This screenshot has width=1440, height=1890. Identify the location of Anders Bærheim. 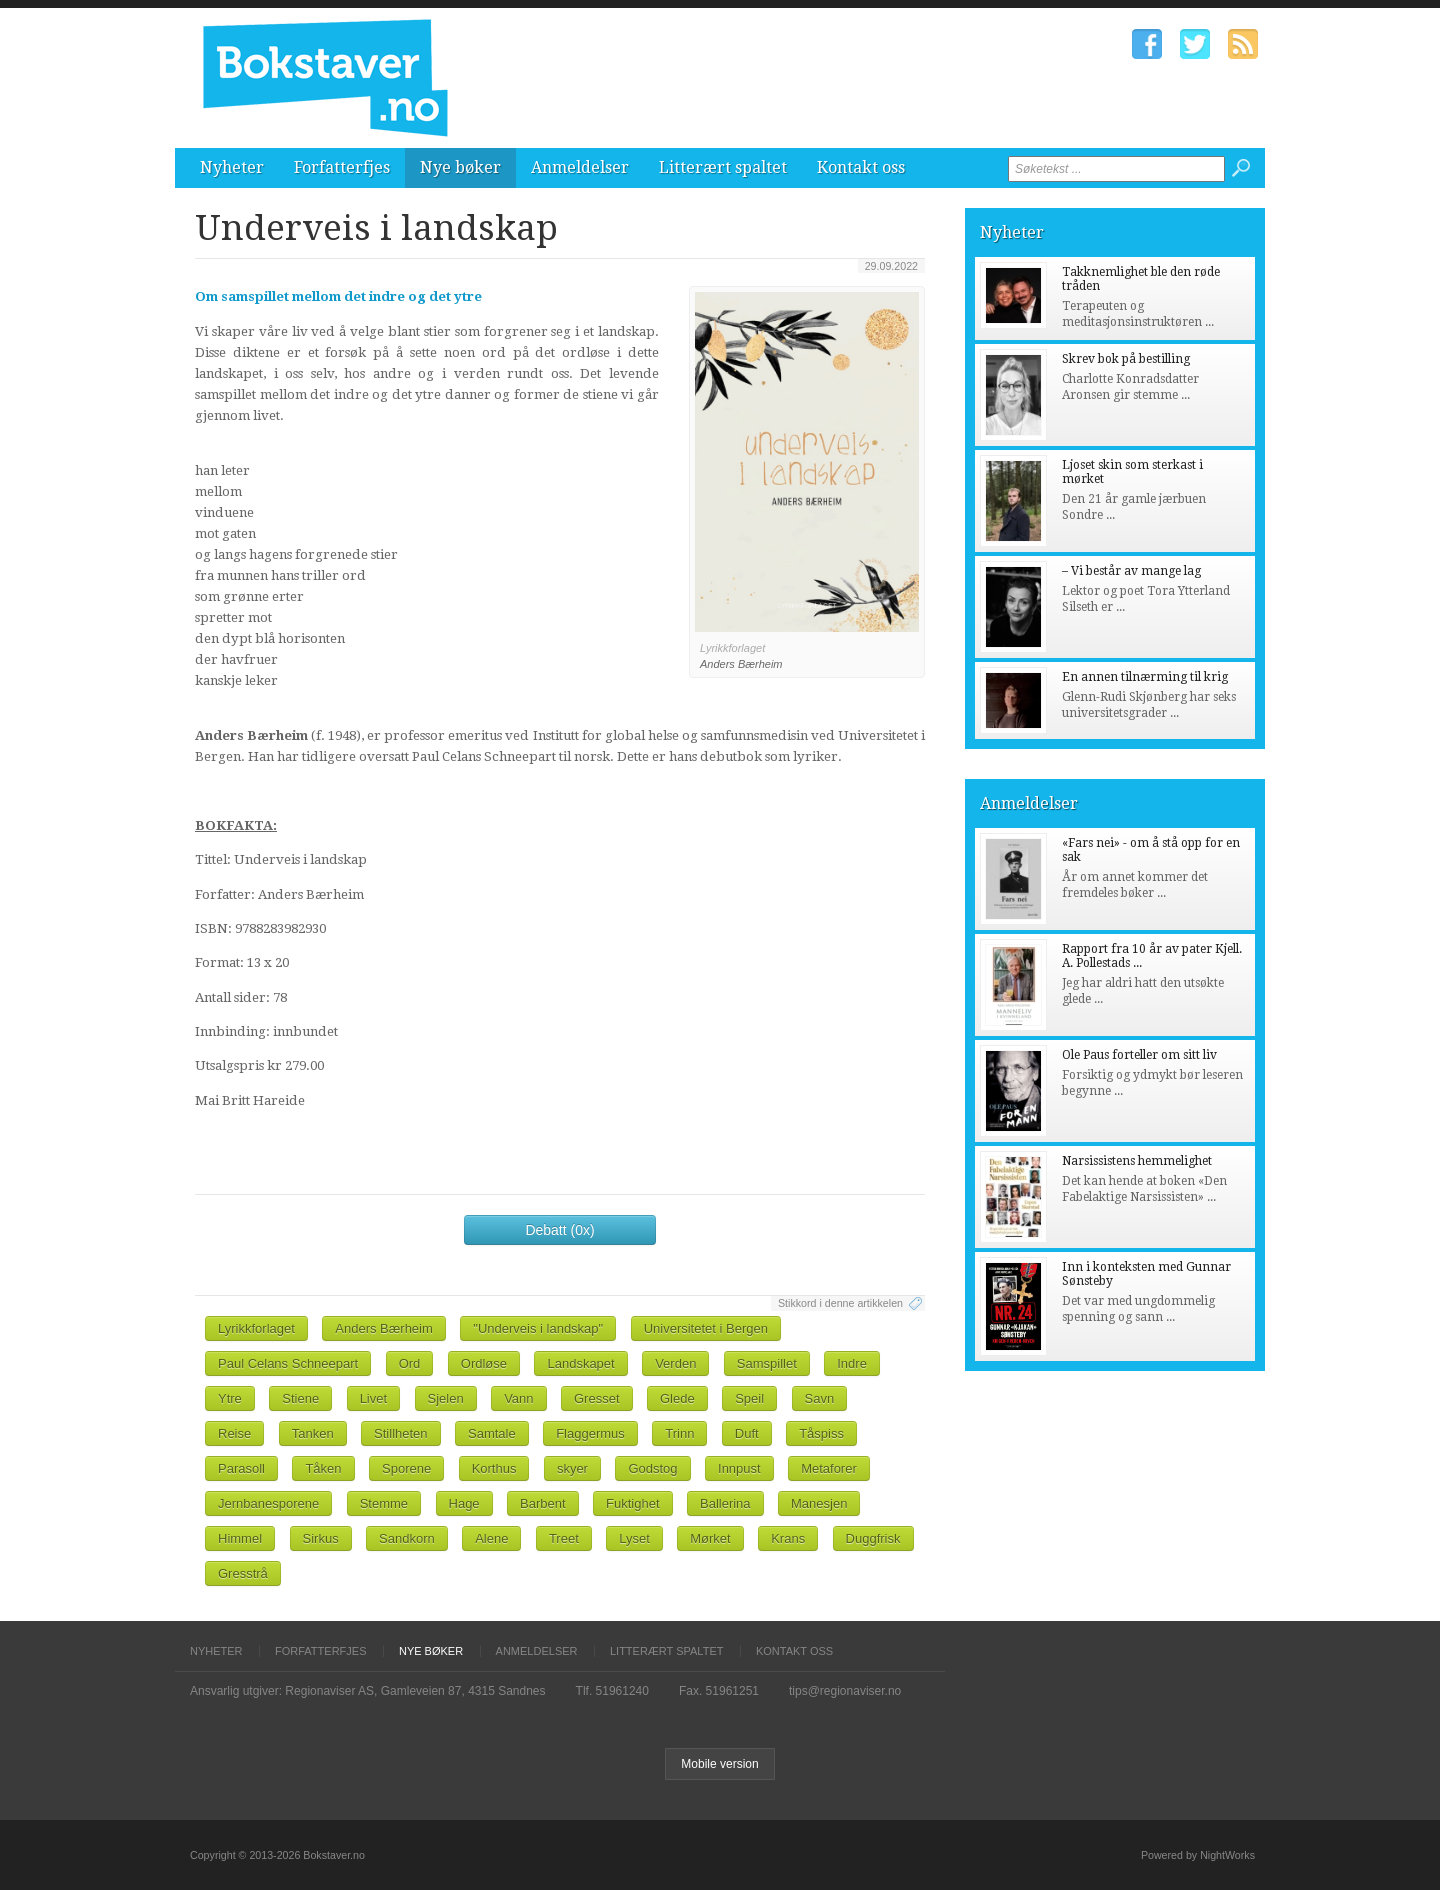
(384, 1328).